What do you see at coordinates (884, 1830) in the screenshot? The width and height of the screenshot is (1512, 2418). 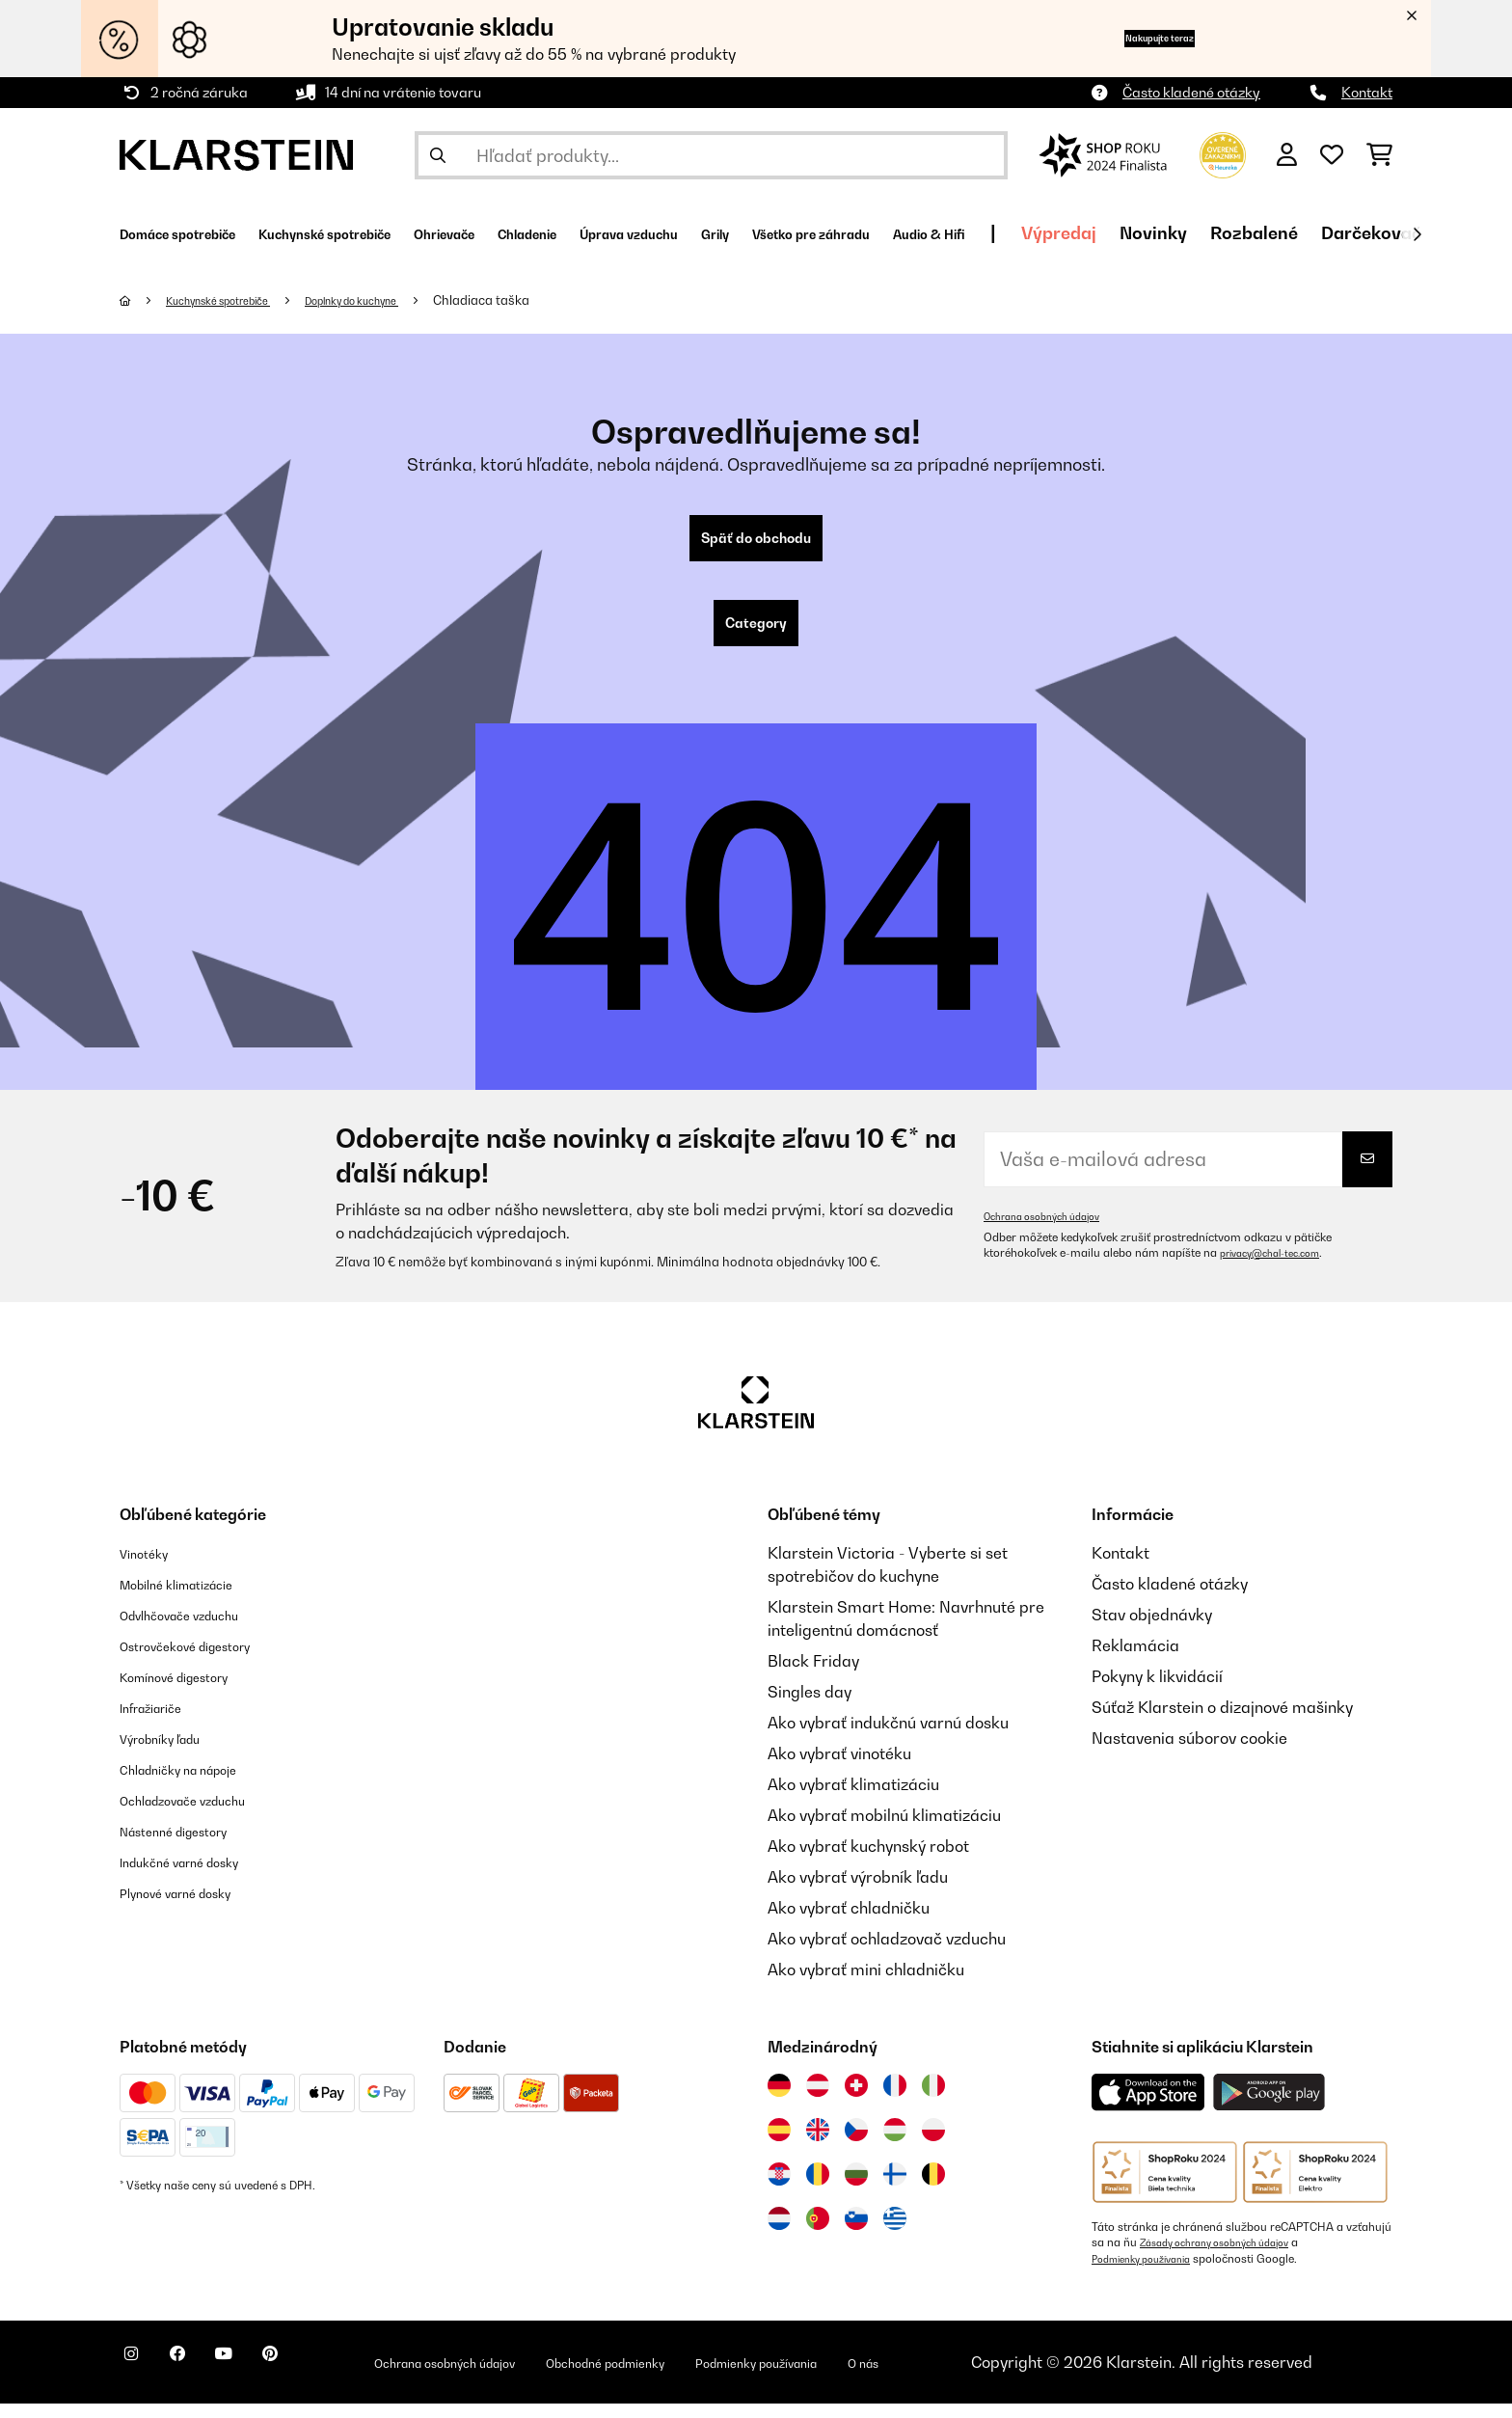 I see `Ako vybrať mobilnú klimatizáciu` at bounding box center [884, 1830].